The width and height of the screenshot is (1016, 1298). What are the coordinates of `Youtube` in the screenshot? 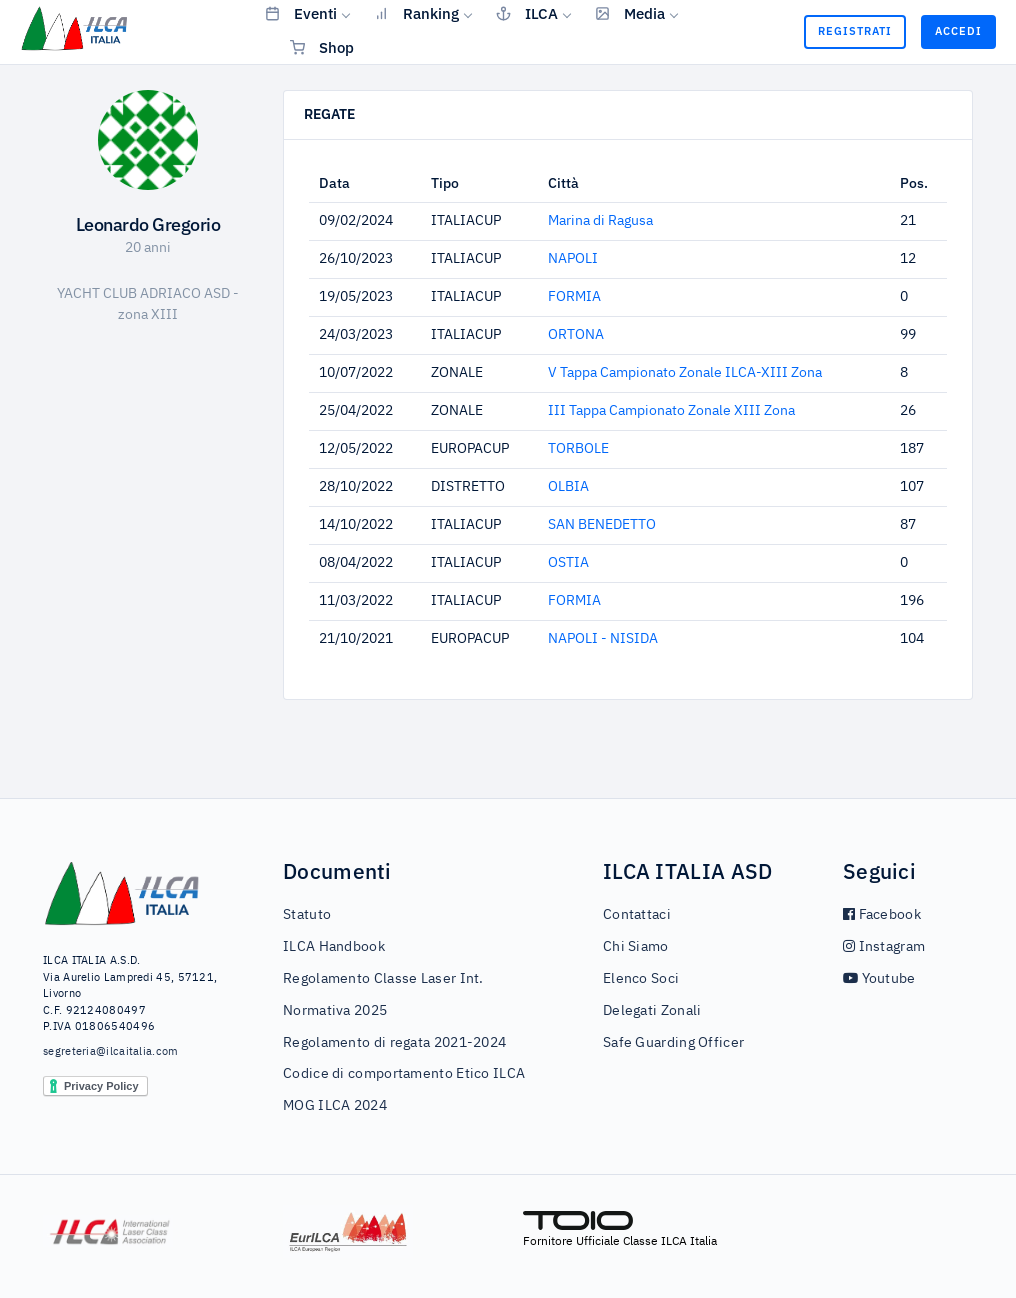 It's located at (879, 979).